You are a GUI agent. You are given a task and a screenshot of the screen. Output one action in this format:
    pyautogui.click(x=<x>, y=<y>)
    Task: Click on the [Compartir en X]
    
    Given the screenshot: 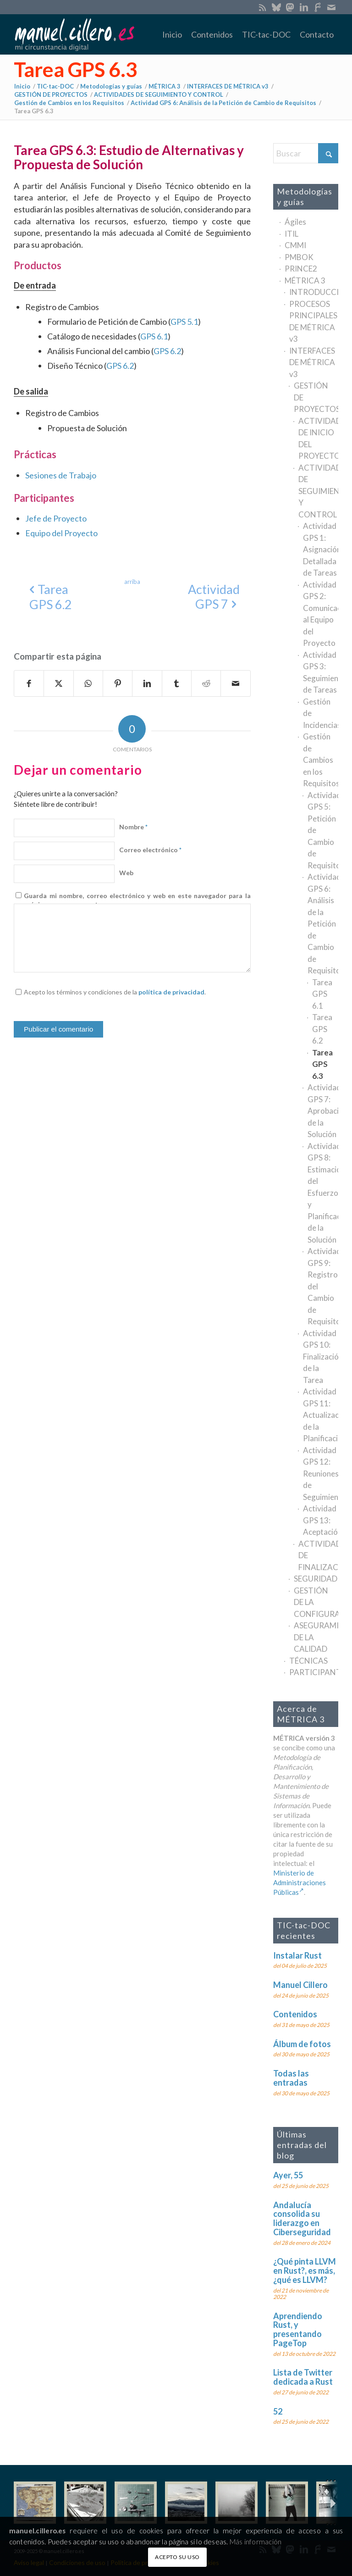 What is the action you would take?
    pyautogui.click(x=58, y=683)
    